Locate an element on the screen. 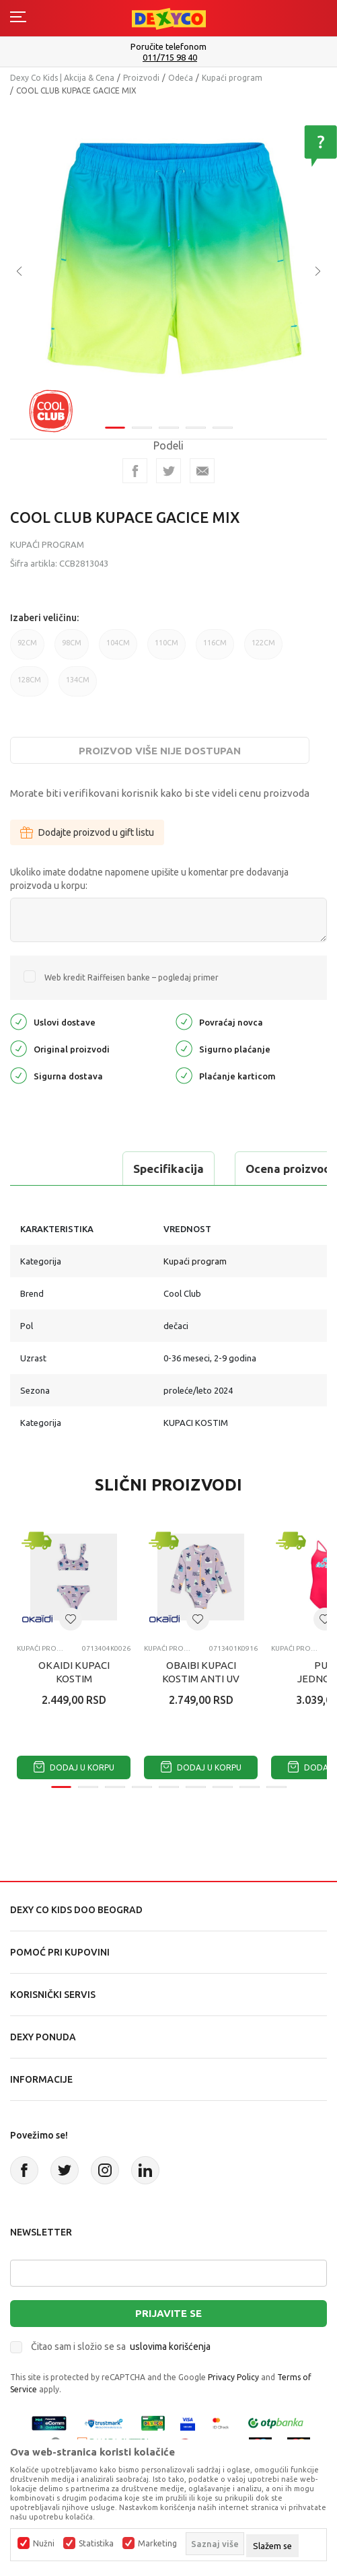  134CM [button] is located at coordinates (77, 686).